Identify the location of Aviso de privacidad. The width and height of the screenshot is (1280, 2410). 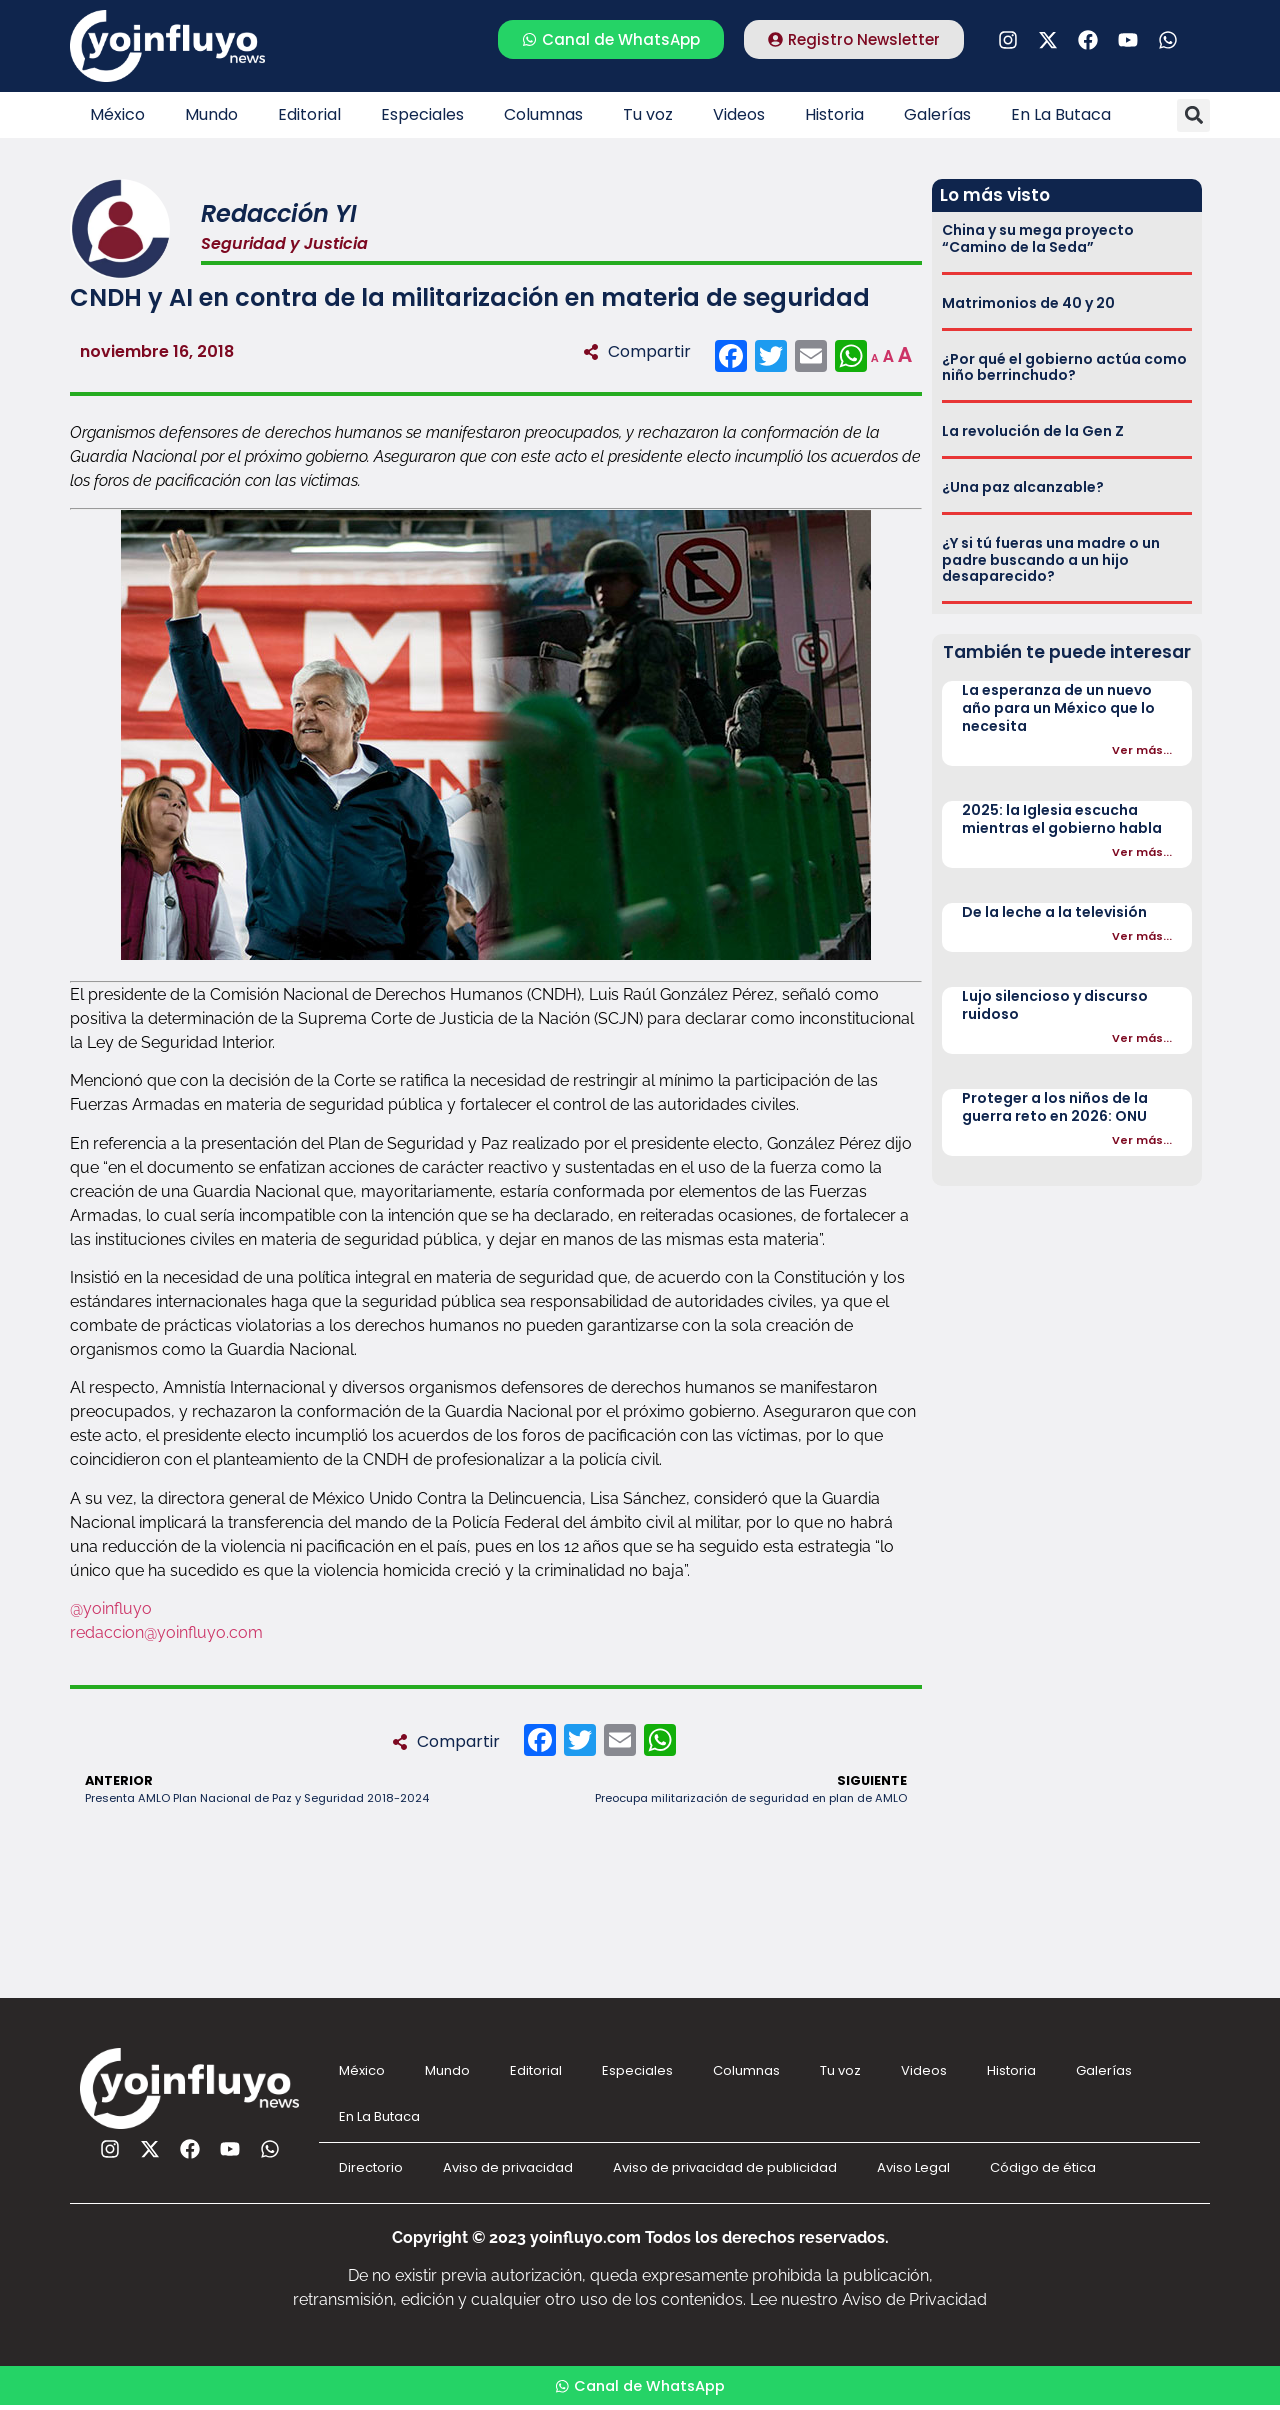
(508, 2167).